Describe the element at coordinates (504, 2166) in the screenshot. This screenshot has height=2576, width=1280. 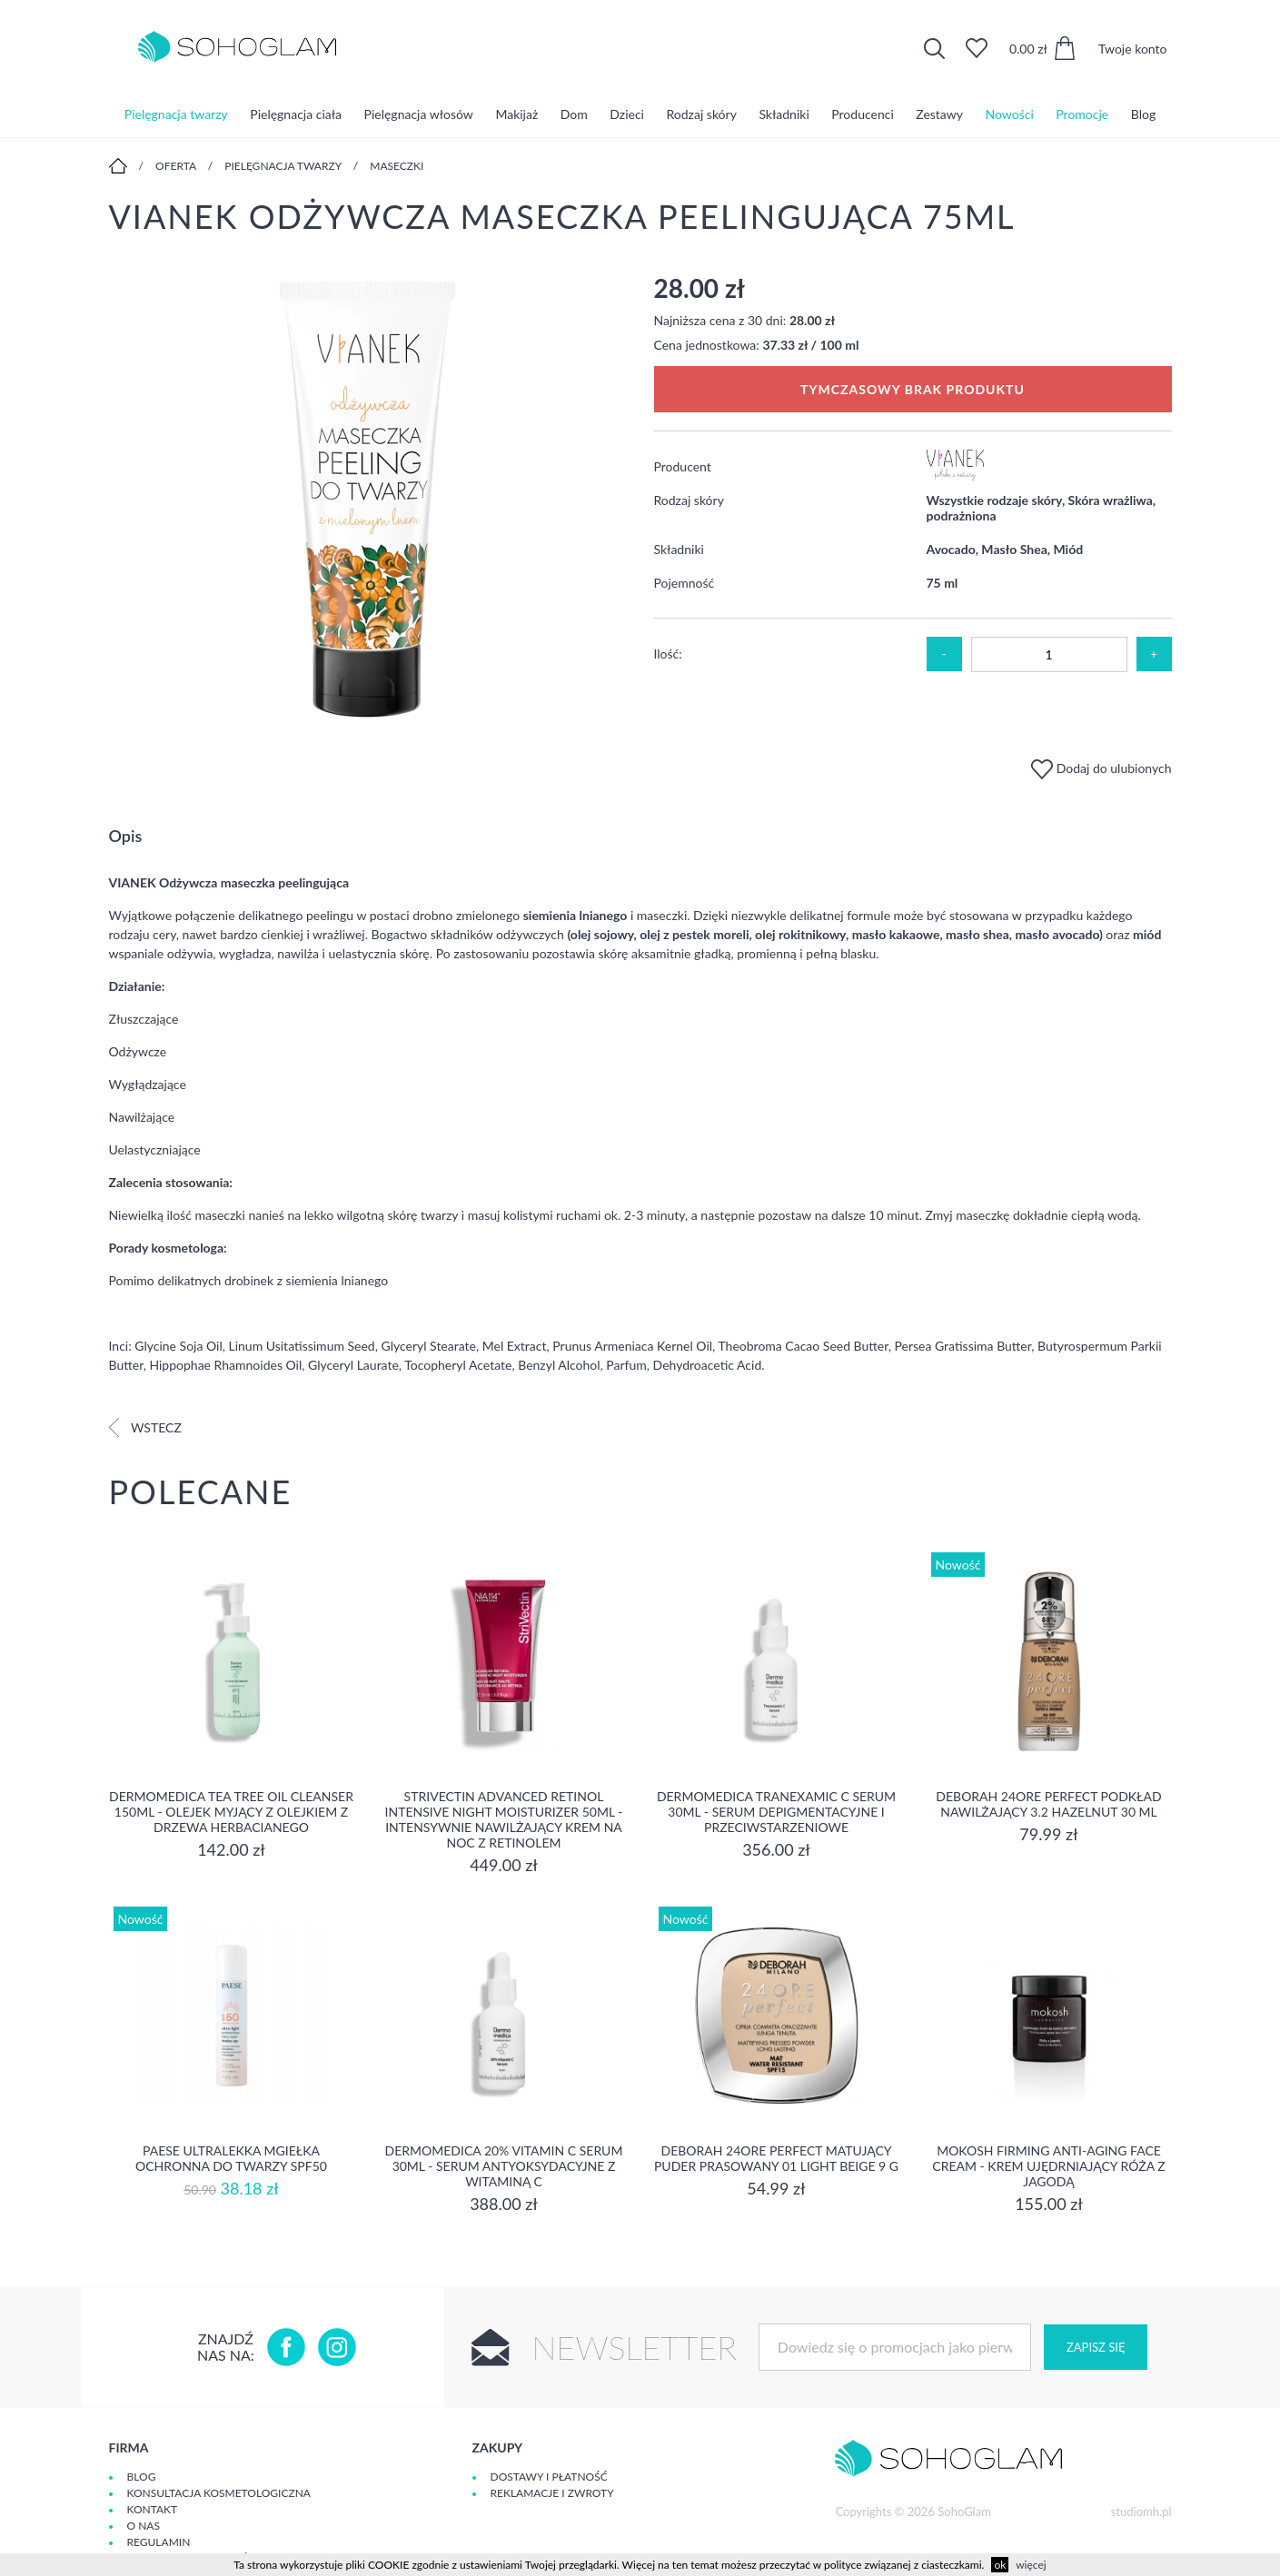
I see `Dermomedica 20% Vitamin C Serum 30ml - serum Antyoksydacyjne z witaminą C` at that location.